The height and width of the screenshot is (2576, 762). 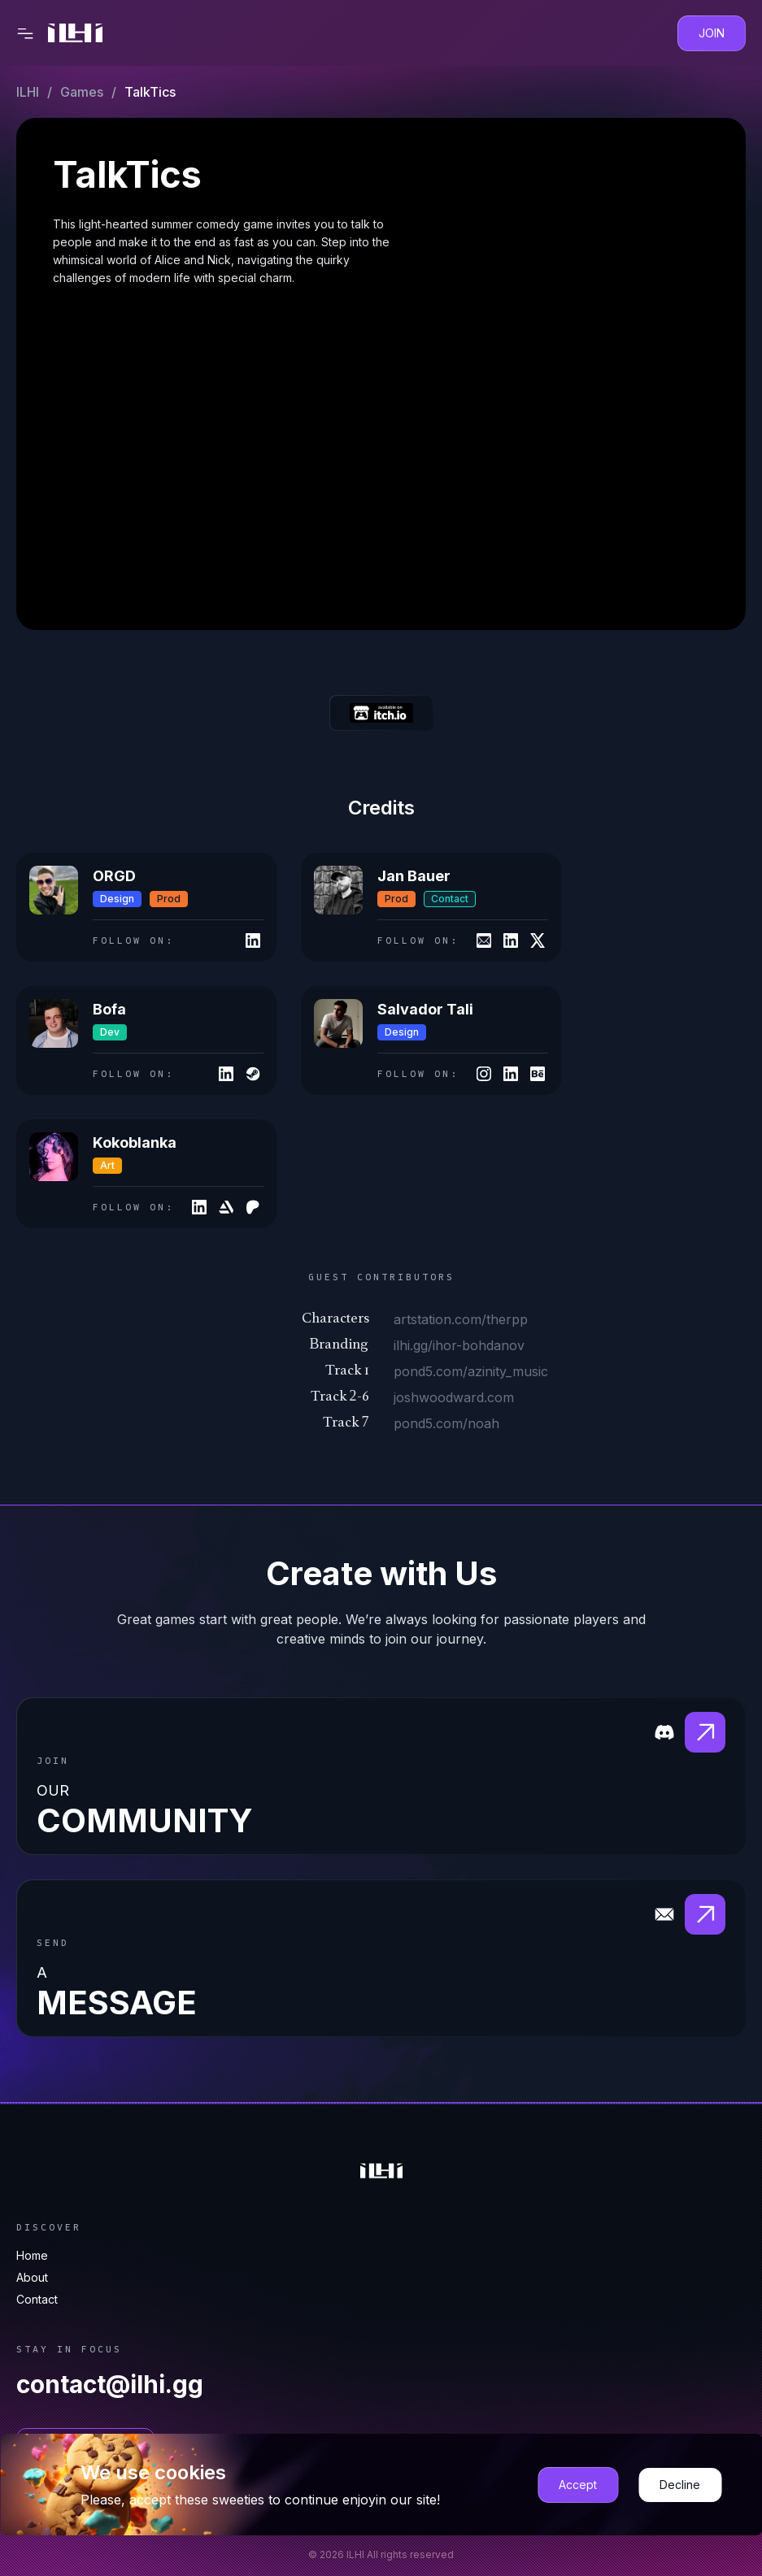 What do you see at coordinates (32, 2277) in the screenshot?
I see `About` at bounding box center [32, 2277].